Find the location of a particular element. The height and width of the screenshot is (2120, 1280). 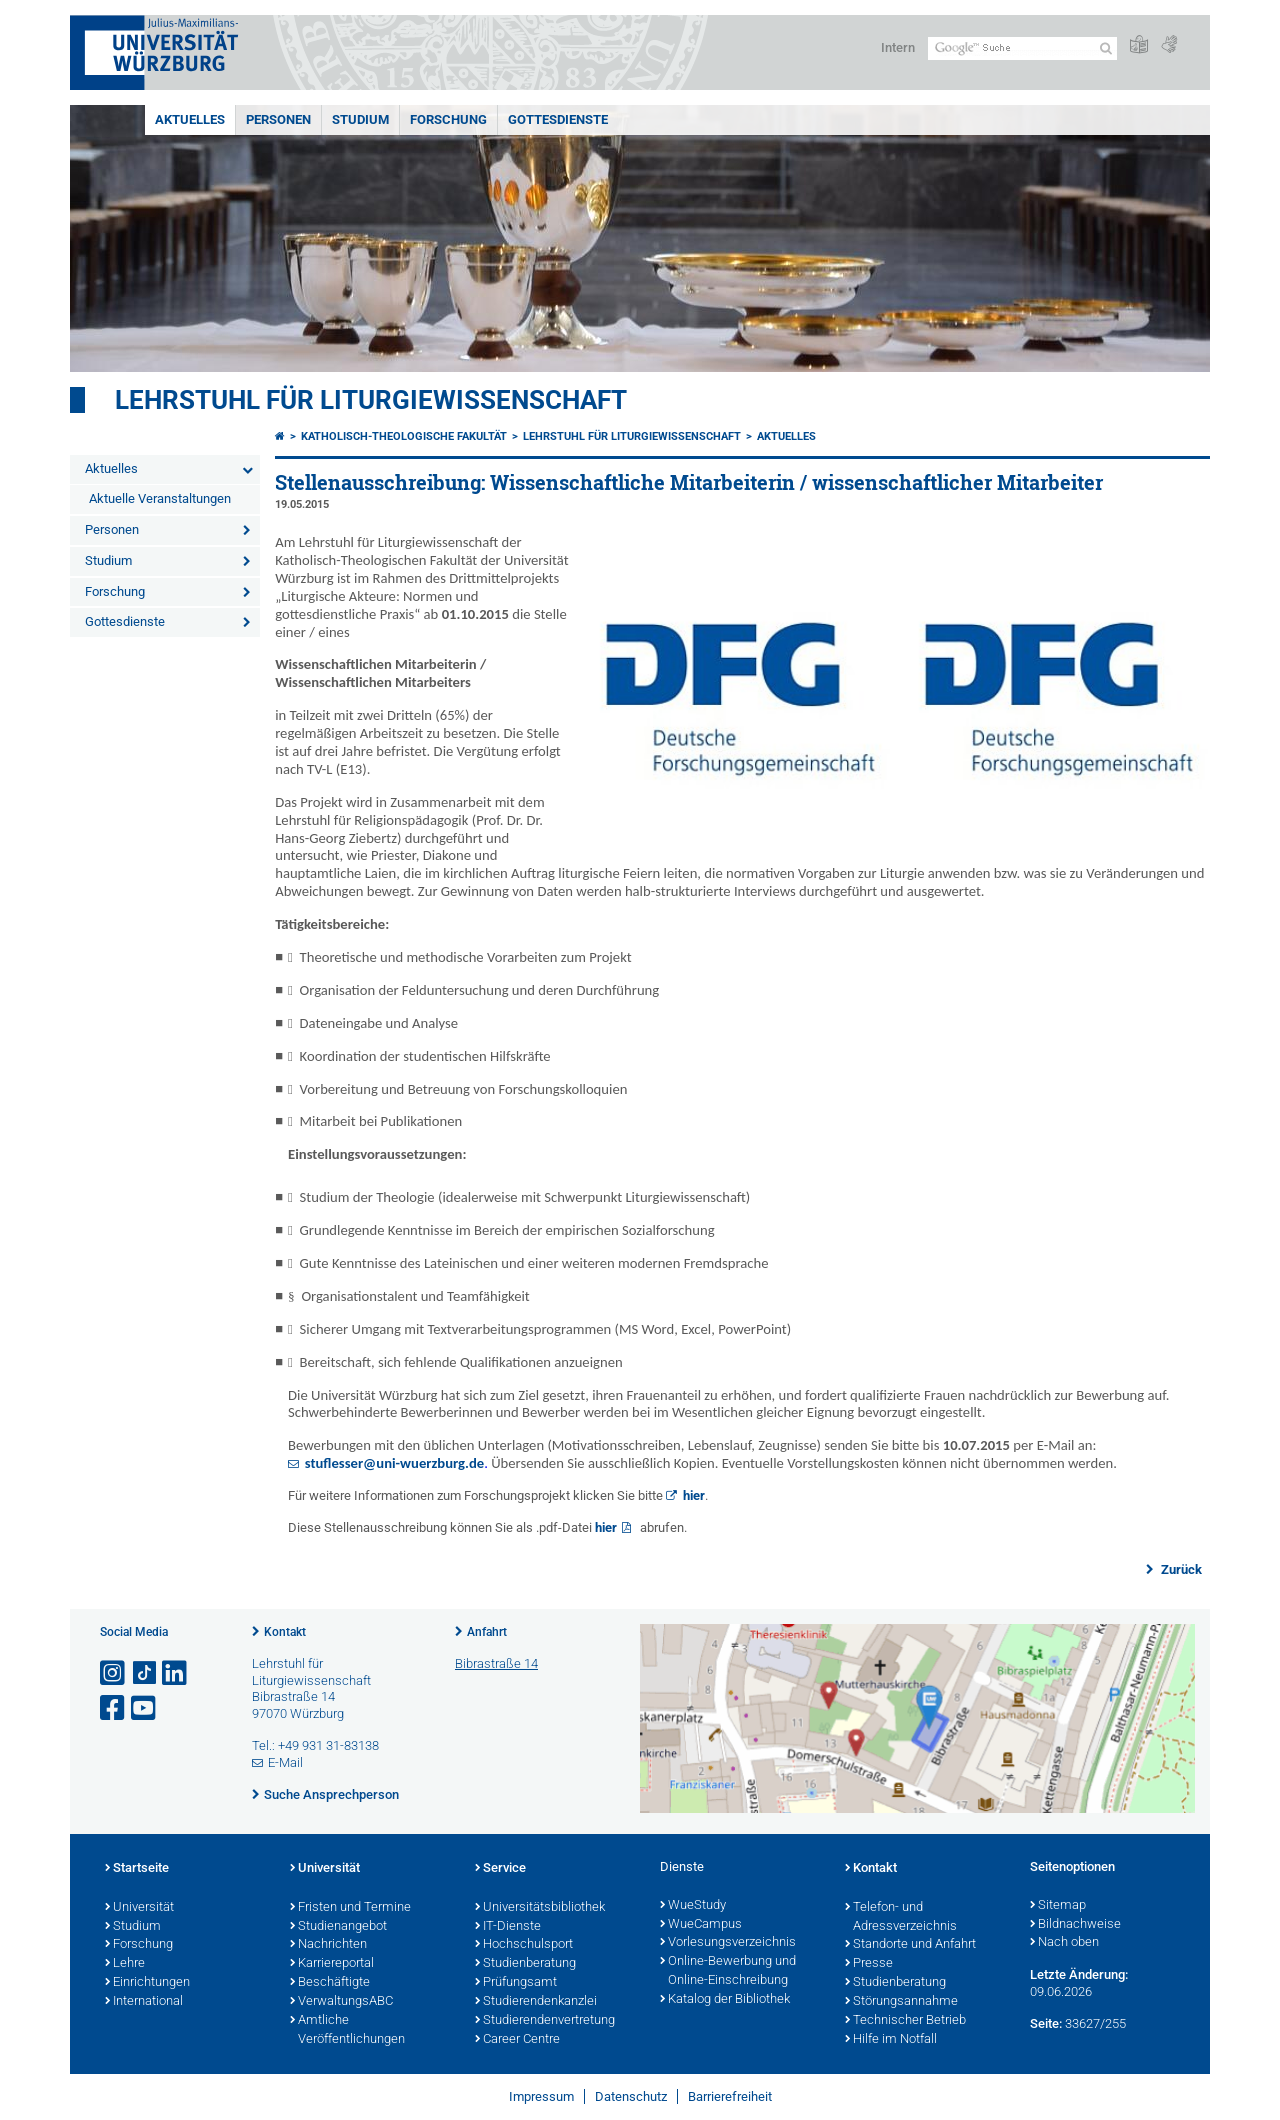

Katholisch-Theologische Fakultät is located at coordinates (404, 436).